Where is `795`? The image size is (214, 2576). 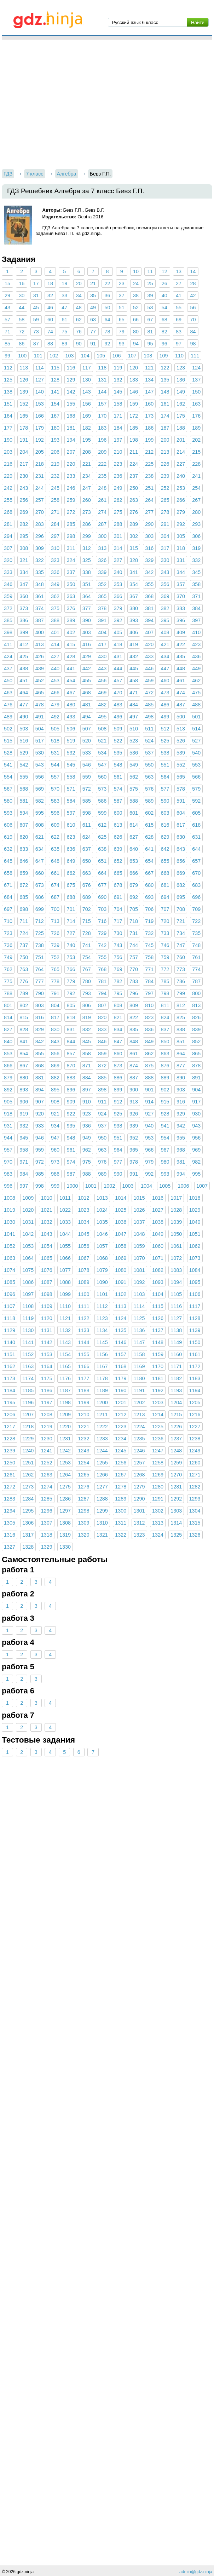 795 is located at coordinates (118, 993).